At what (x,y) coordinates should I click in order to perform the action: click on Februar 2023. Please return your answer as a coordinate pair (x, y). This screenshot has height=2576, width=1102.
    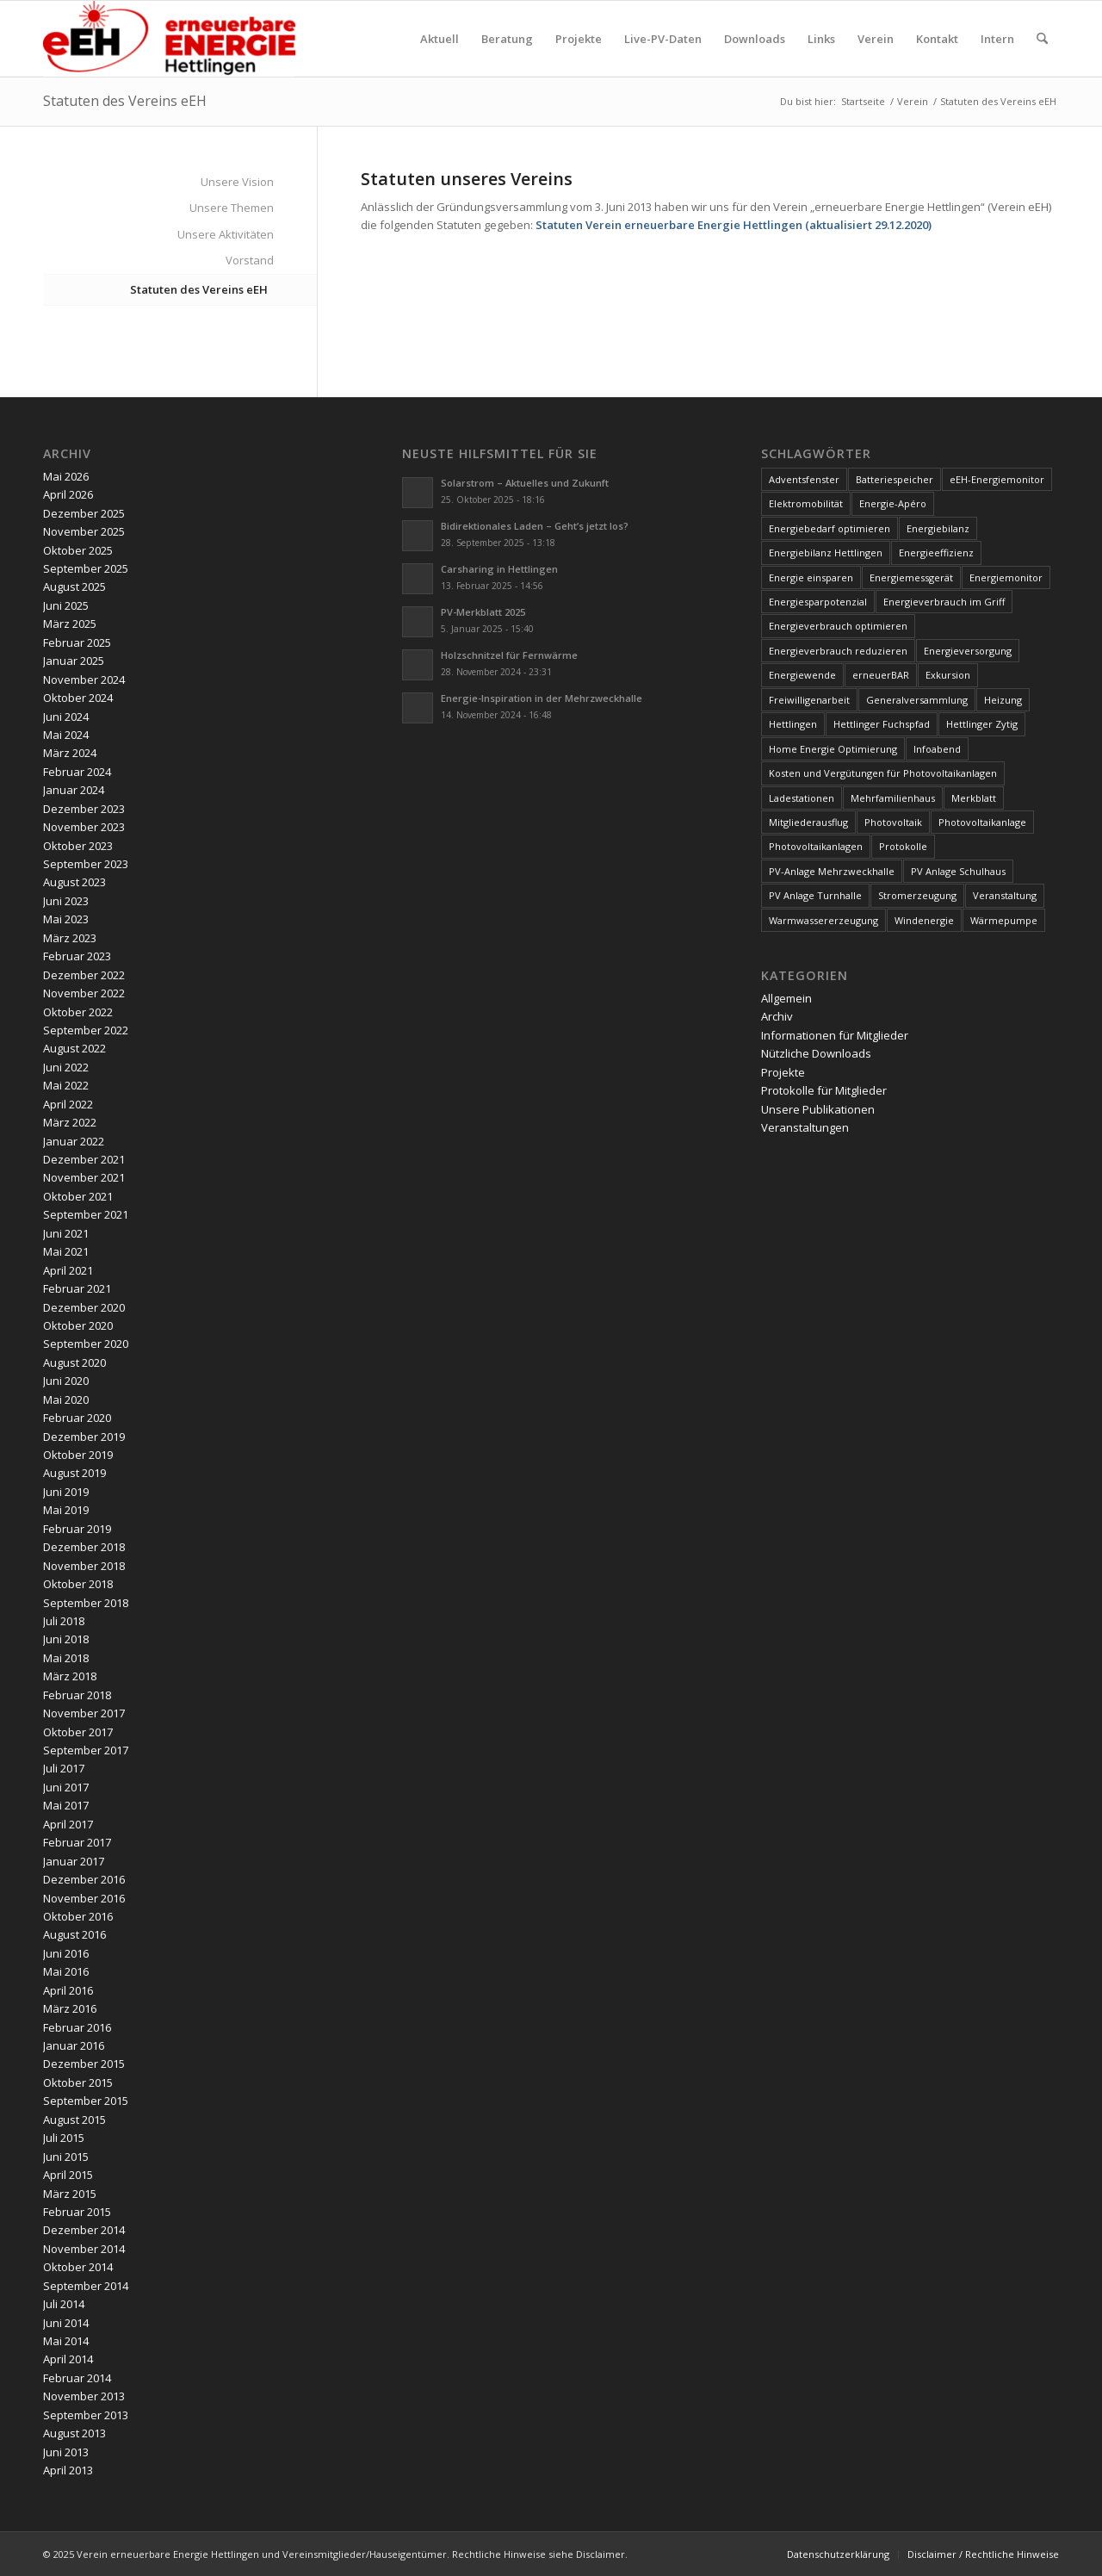
    Looking at the image, I should click on (77, 956).